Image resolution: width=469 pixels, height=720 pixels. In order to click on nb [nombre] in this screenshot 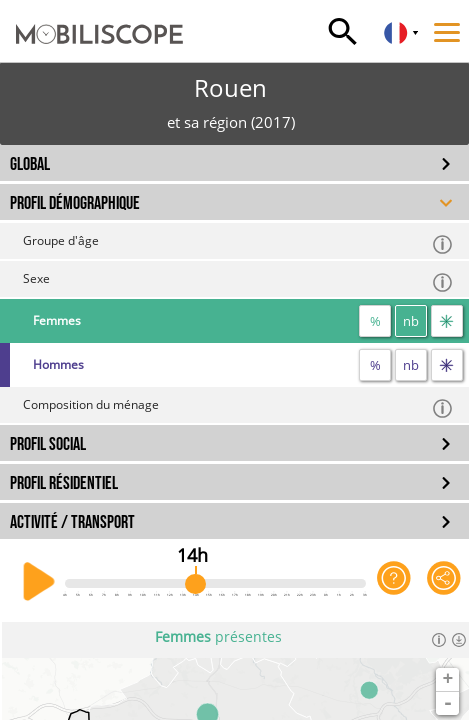, I will do `click(411, 321)`.